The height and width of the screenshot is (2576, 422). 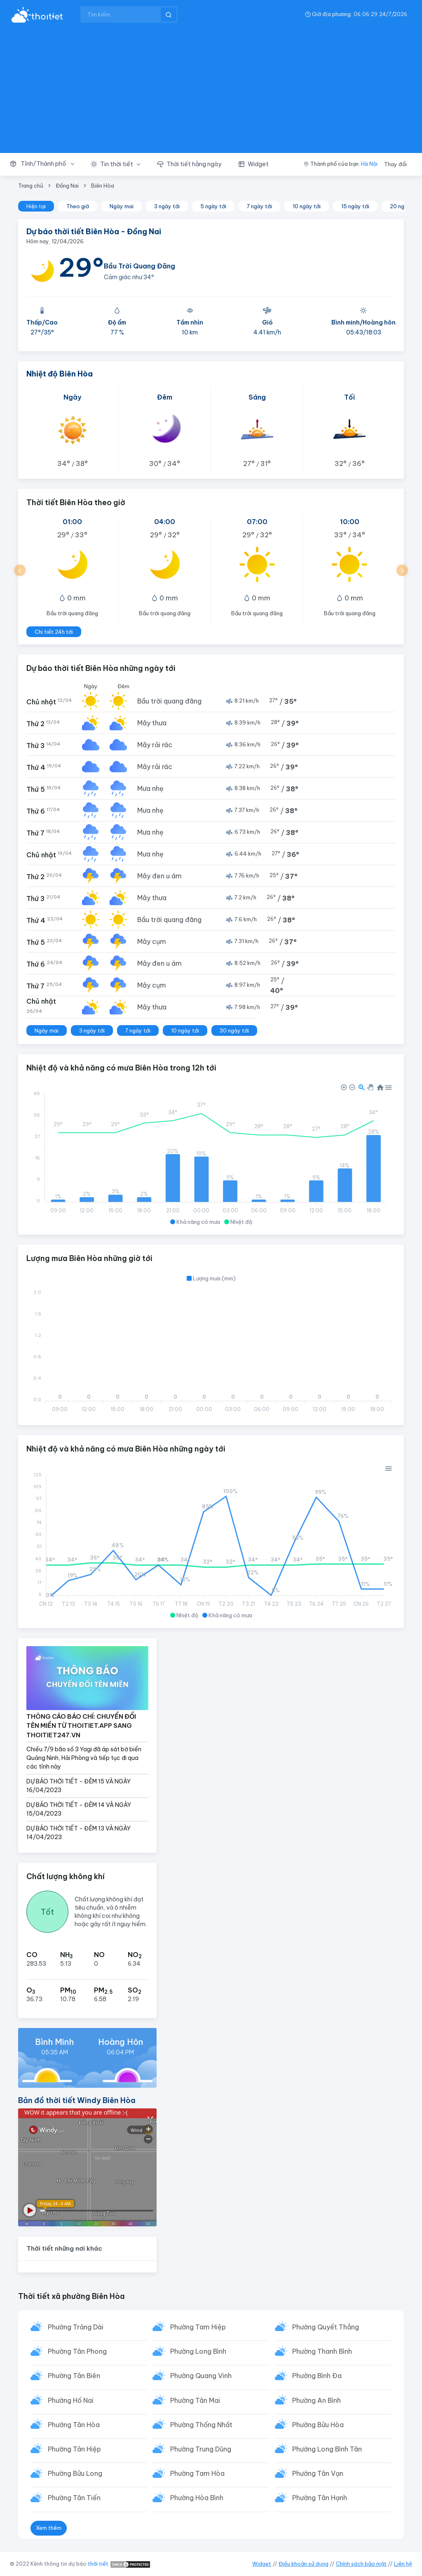 I want to click on Phường Quang Vinh, so click(x=201, y=2375).